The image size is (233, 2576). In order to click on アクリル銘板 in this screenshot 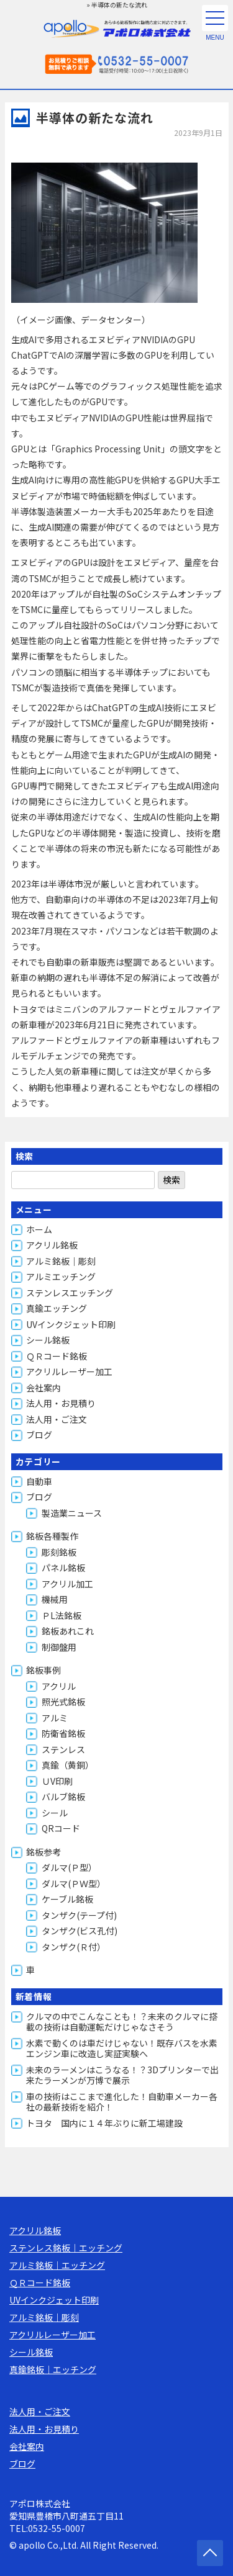, I will do `click(52, 1245)`.